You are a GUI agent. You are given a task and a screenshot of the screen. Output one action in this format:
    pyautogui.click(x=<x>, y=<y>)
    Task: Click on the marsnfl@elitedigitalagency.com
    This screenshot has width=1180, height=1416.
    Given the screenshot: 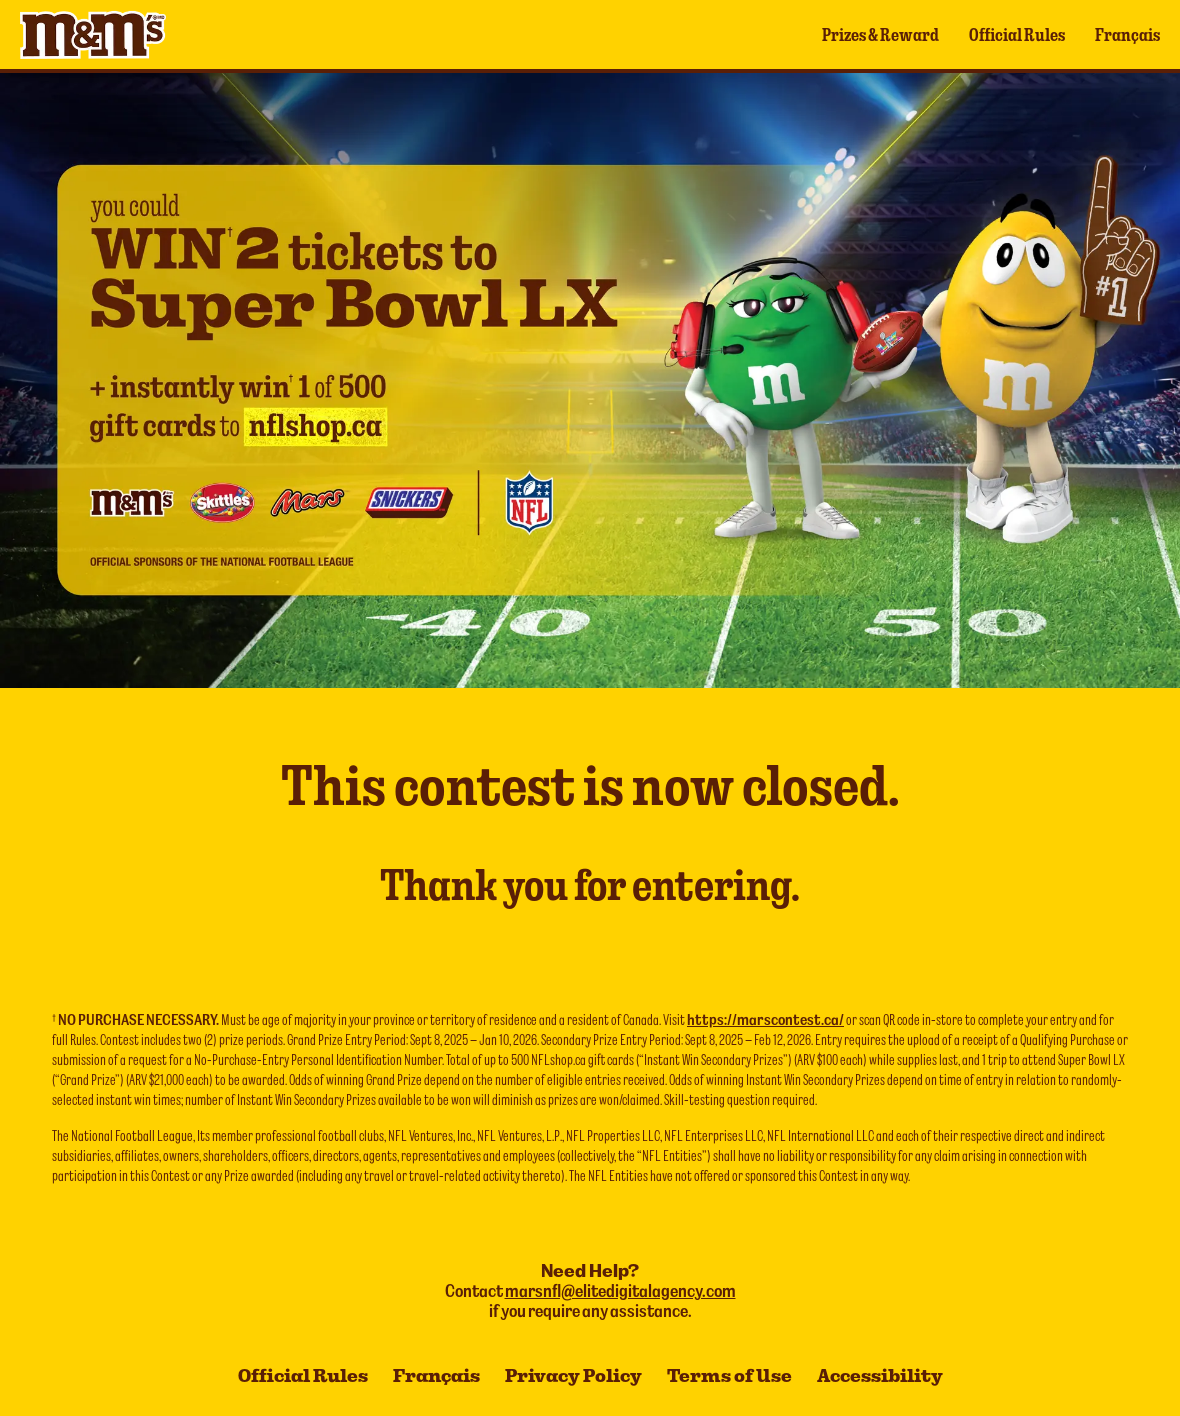 What is the action you would take?
    pyautogui.click(x=620, y=1290)
    